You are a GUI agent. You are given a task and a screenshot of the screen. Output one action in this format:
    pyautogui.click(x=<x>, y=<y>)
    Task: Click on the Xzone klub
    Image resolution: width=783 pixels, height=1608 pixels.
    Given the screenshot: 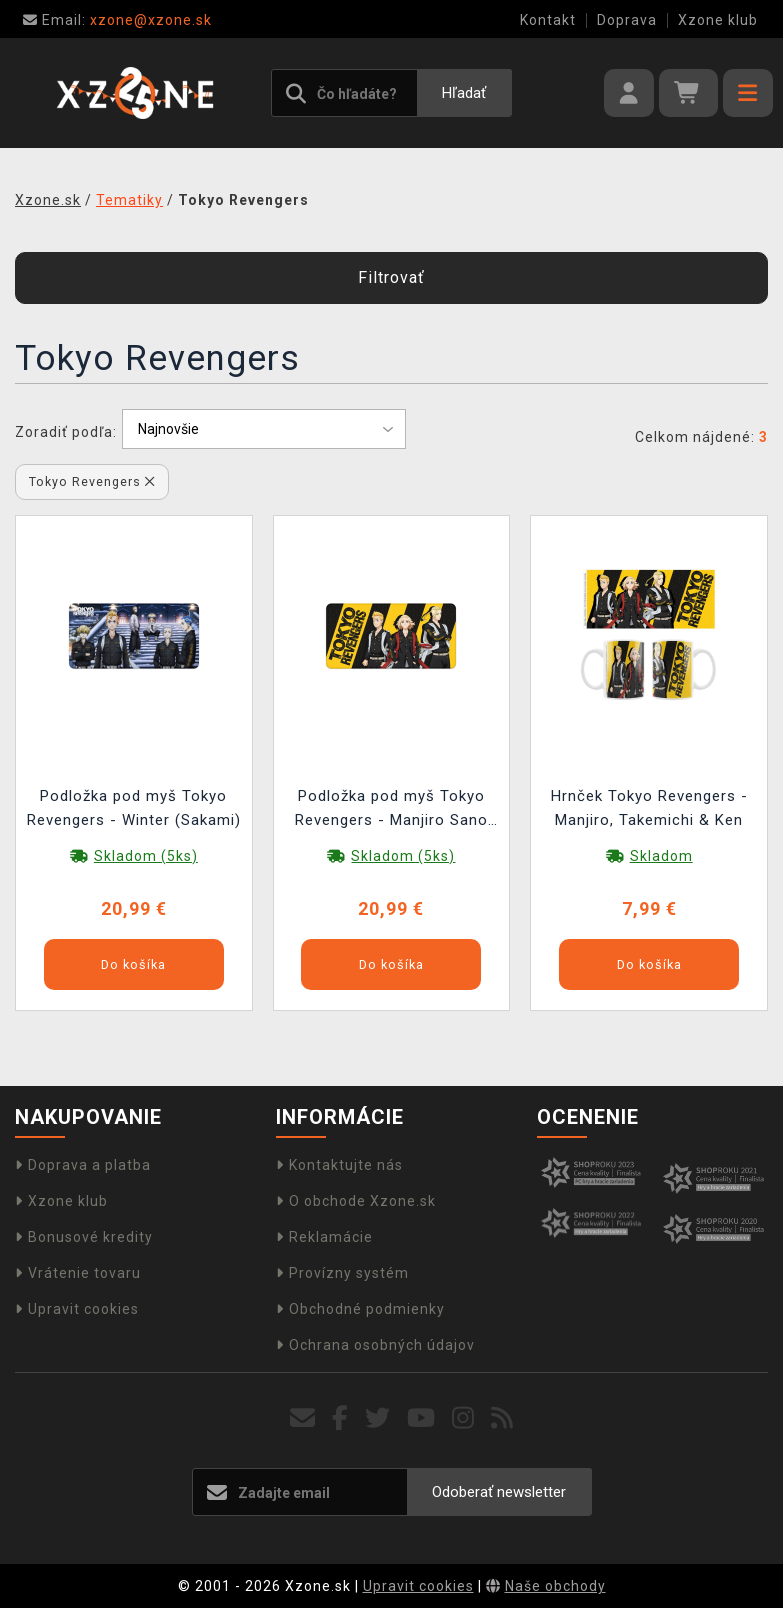 What is the action you would take?
    pyautogui.click(x=718, y=20)
    